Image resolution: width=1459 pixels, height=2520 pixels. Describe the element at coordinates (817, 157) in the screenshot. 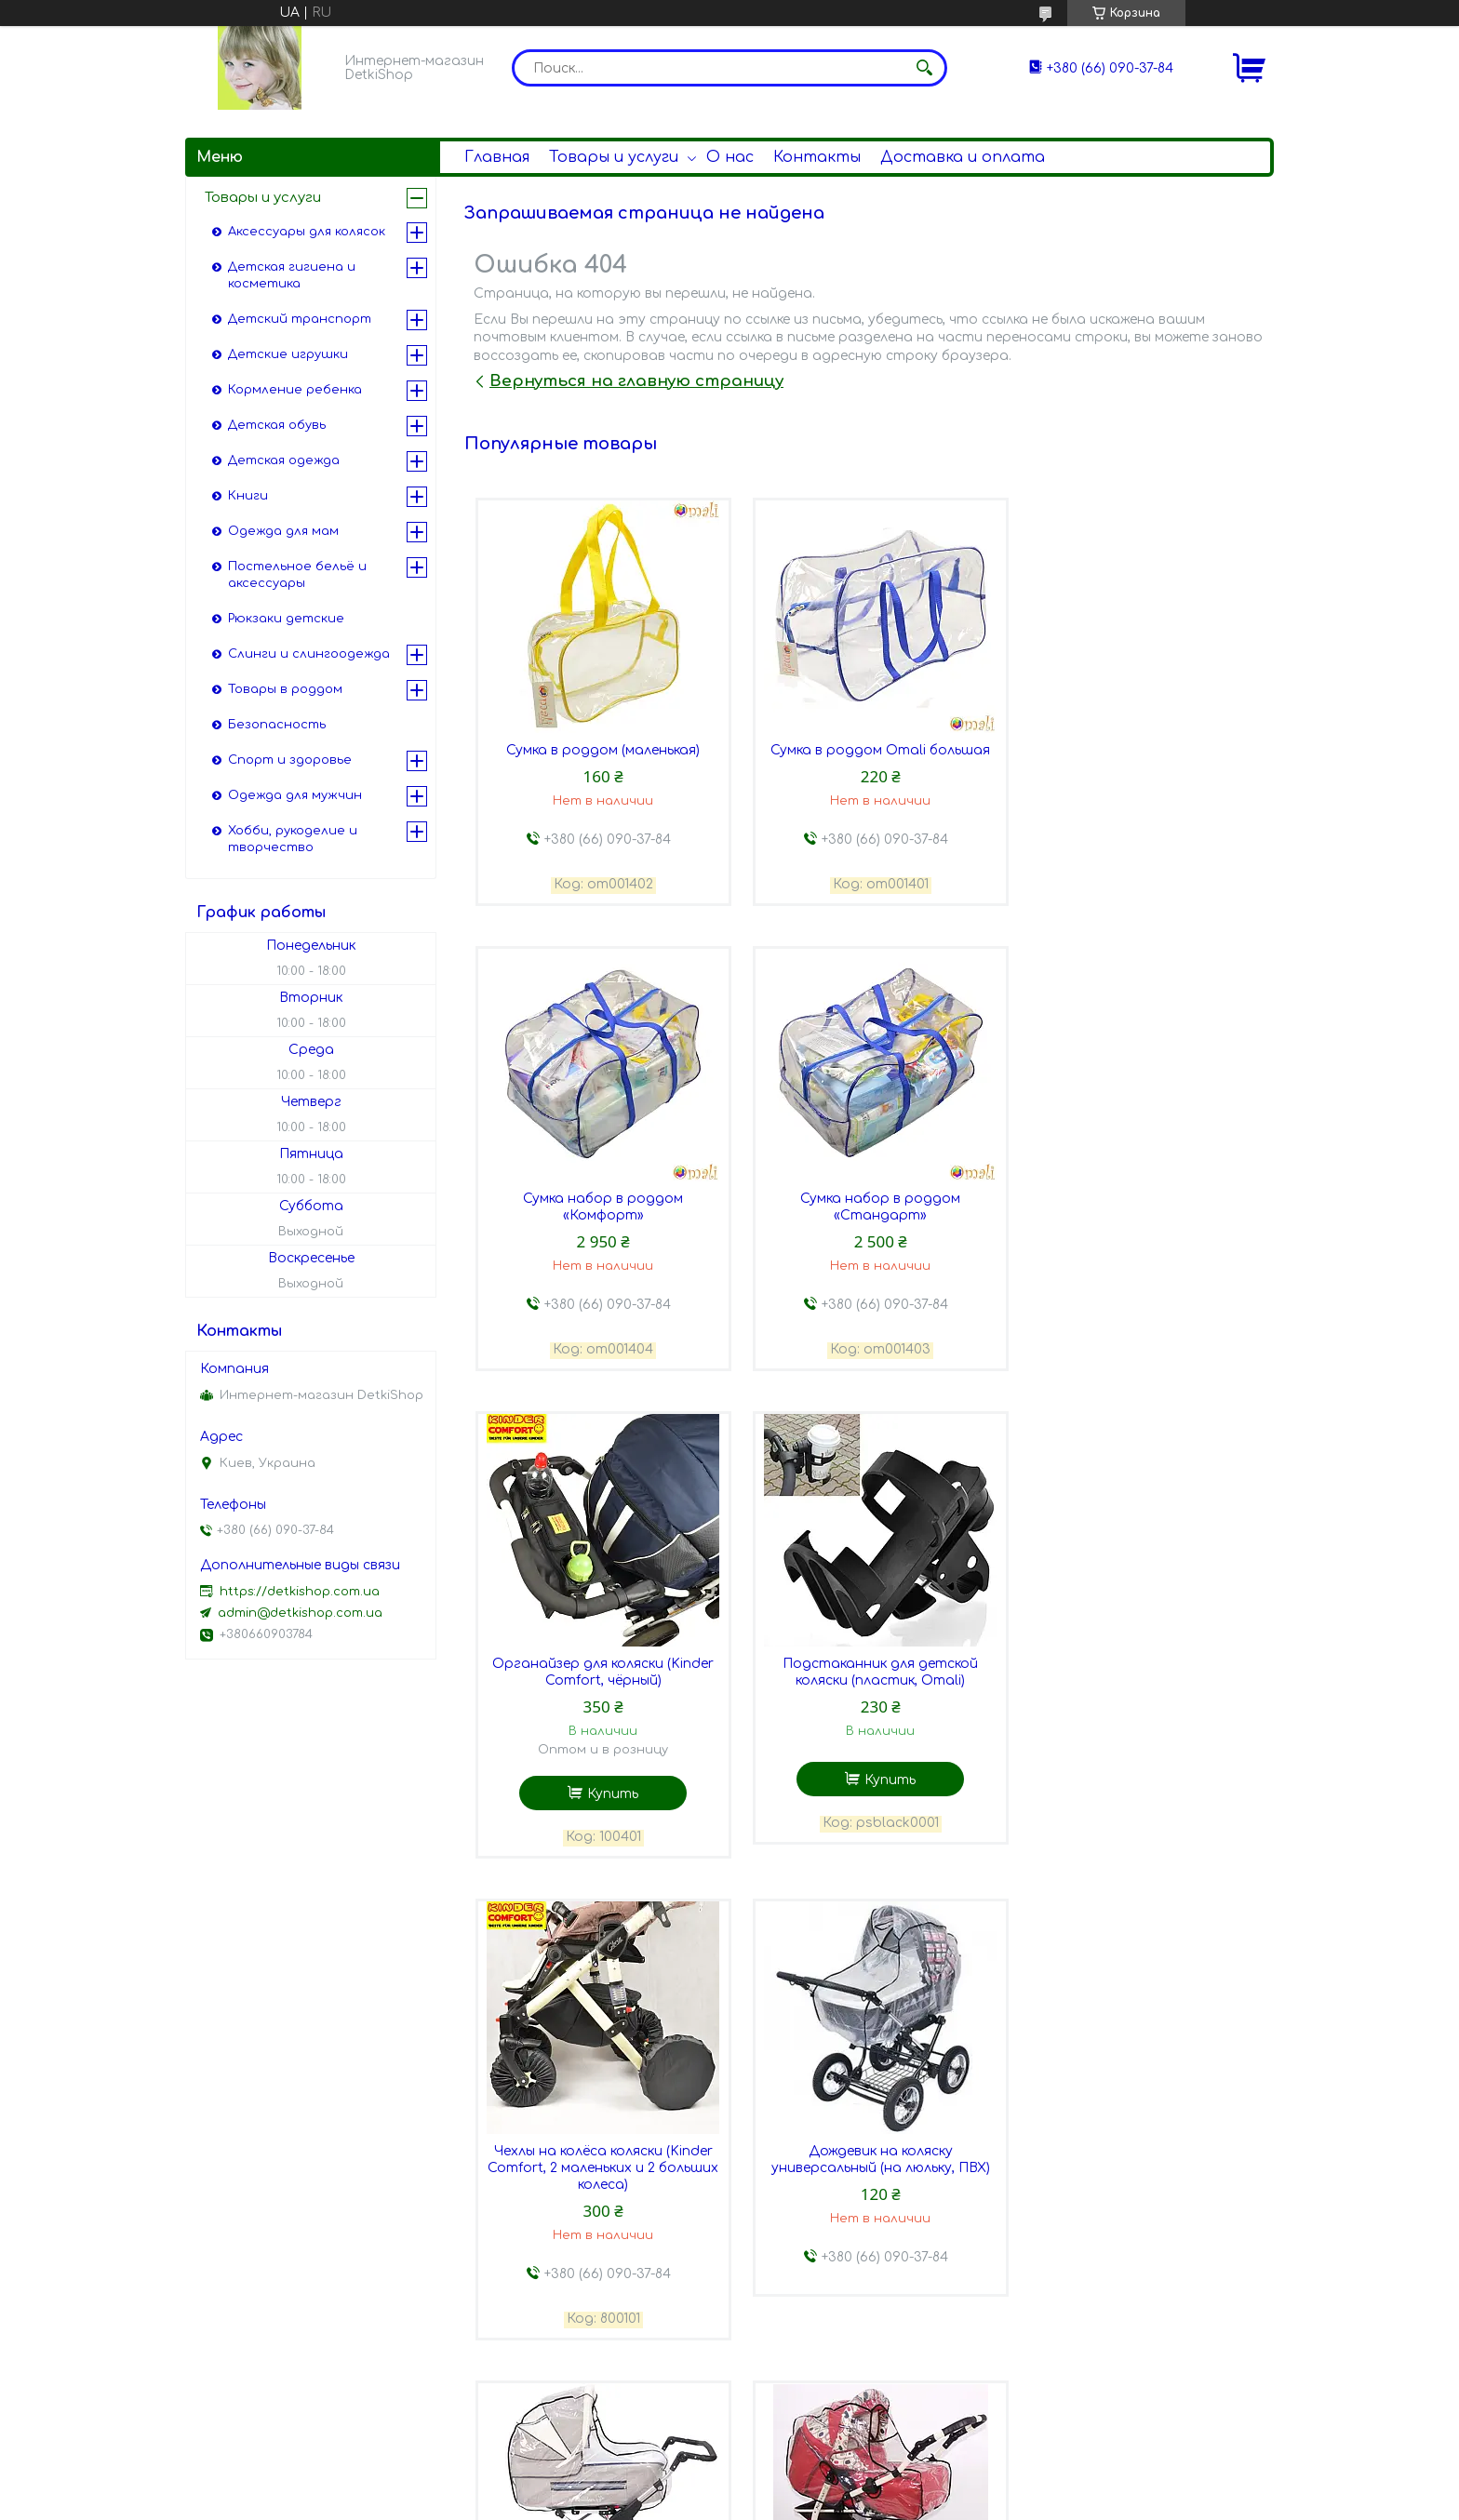

I see `Контакты` at that location.